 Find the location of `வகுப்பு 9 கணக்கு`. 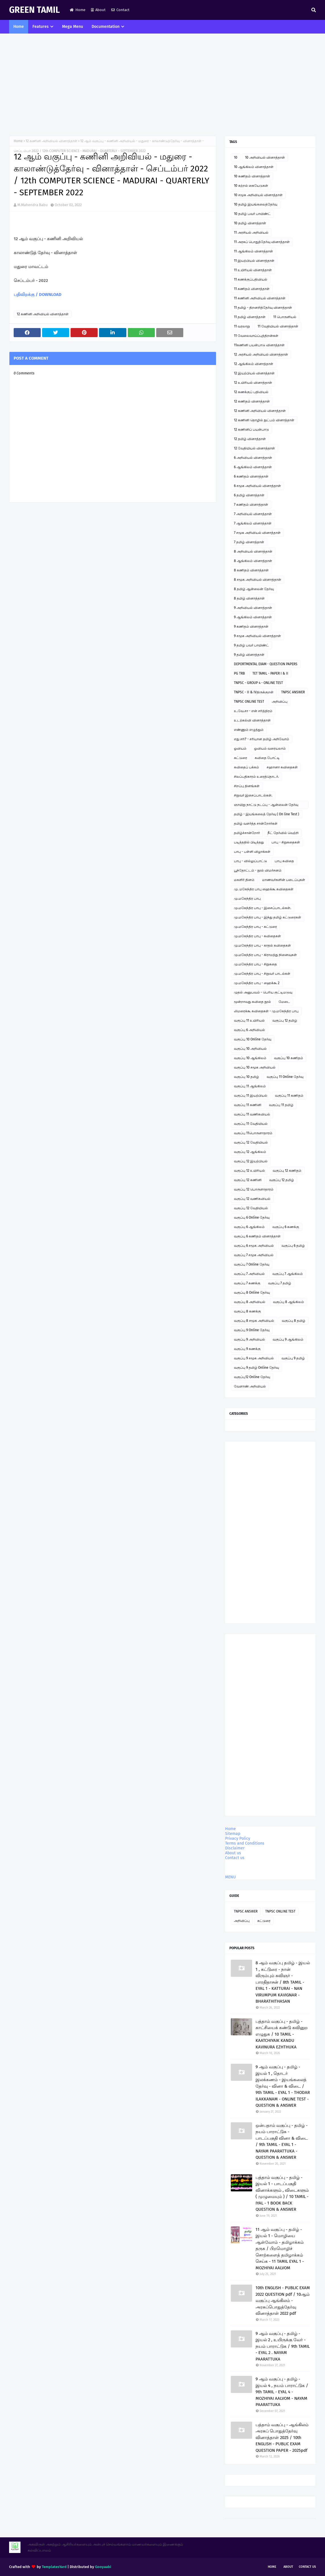

வகுப்பு 9 கணக்கு is located at coordinates (247, 1349).